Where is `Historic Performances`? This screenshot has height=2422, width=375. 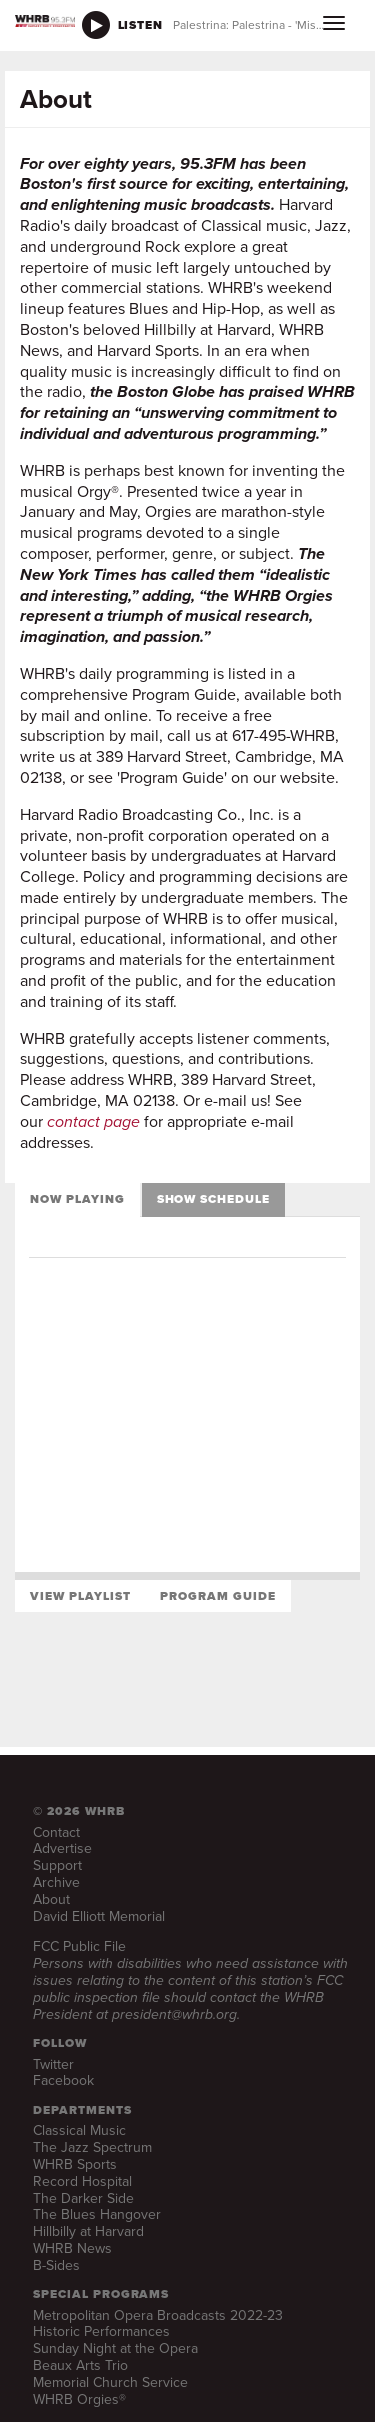
Historic Performances is located at coordinates (101, 2331).